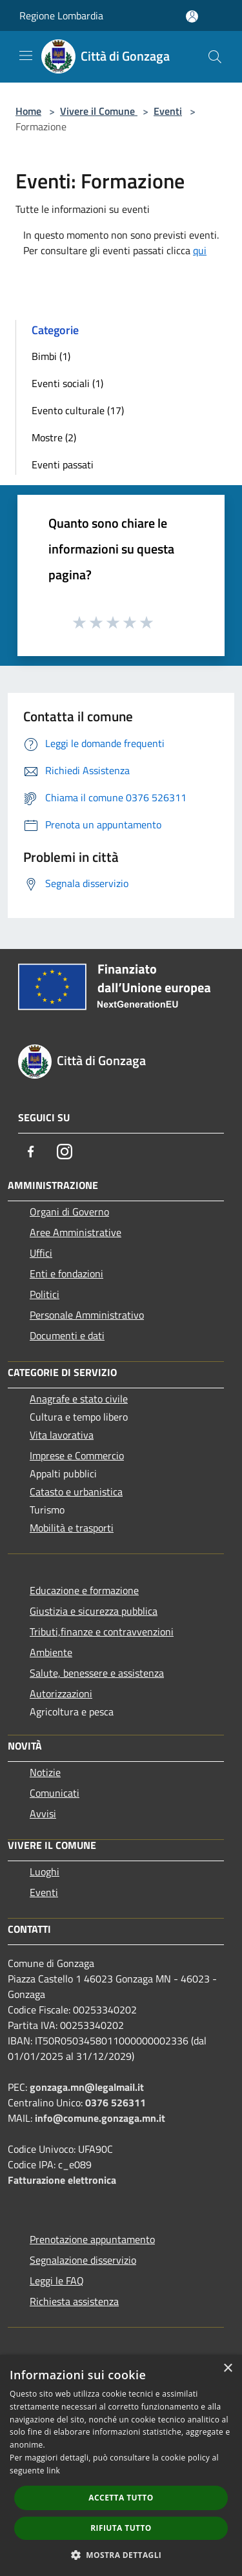 The width and height of the screenshot is (242, 2576). Describe the element at coordinates (192, 16) in the screenshot. I see `[Accedi all'area personale]` at that location.